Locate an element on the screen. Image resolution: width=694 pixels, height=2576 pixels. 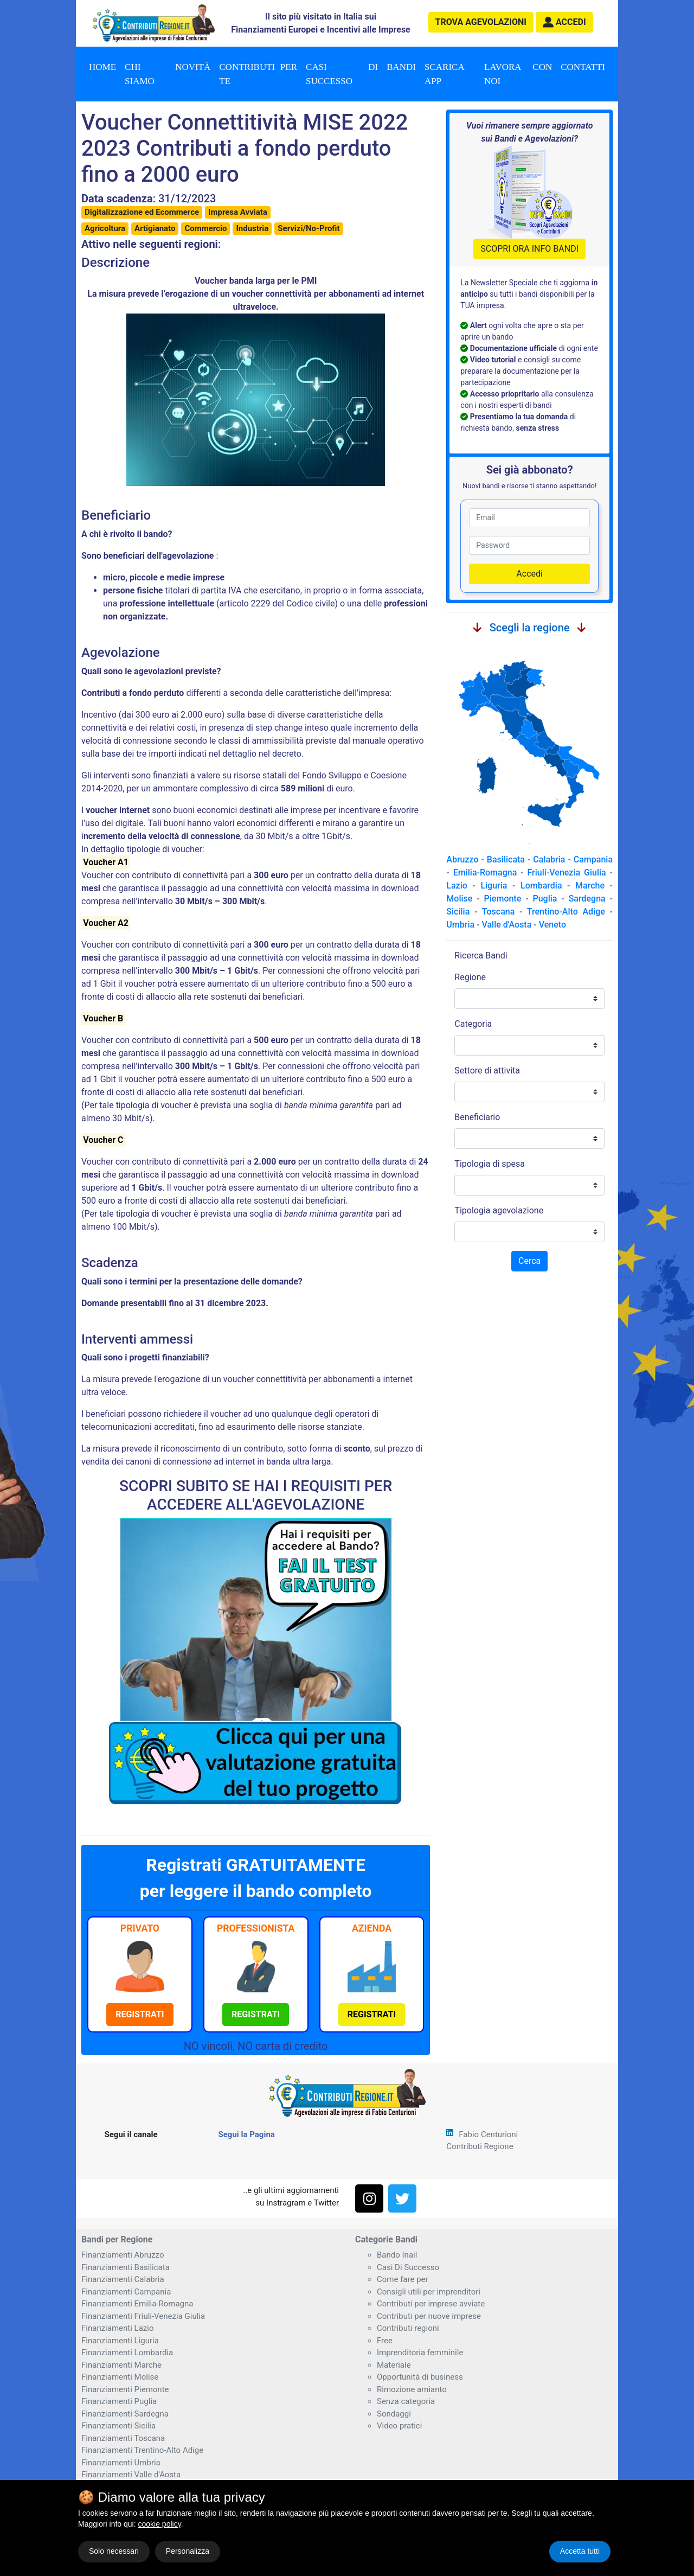
Casi Di Successo is located at coordinates (408, 2267).